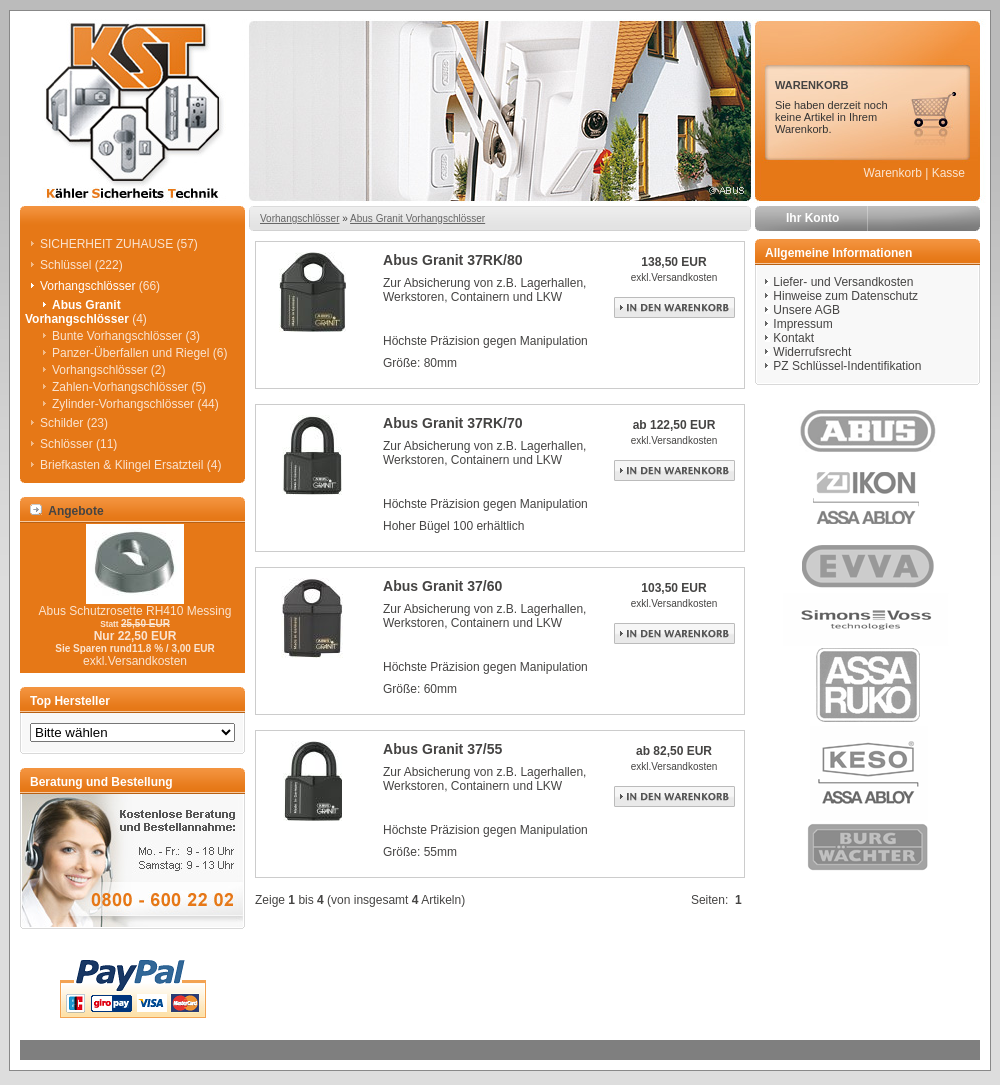  Describe the element at coordinates (300, 218) in the screenshot. I see `Vorhangschlösser` at that location.